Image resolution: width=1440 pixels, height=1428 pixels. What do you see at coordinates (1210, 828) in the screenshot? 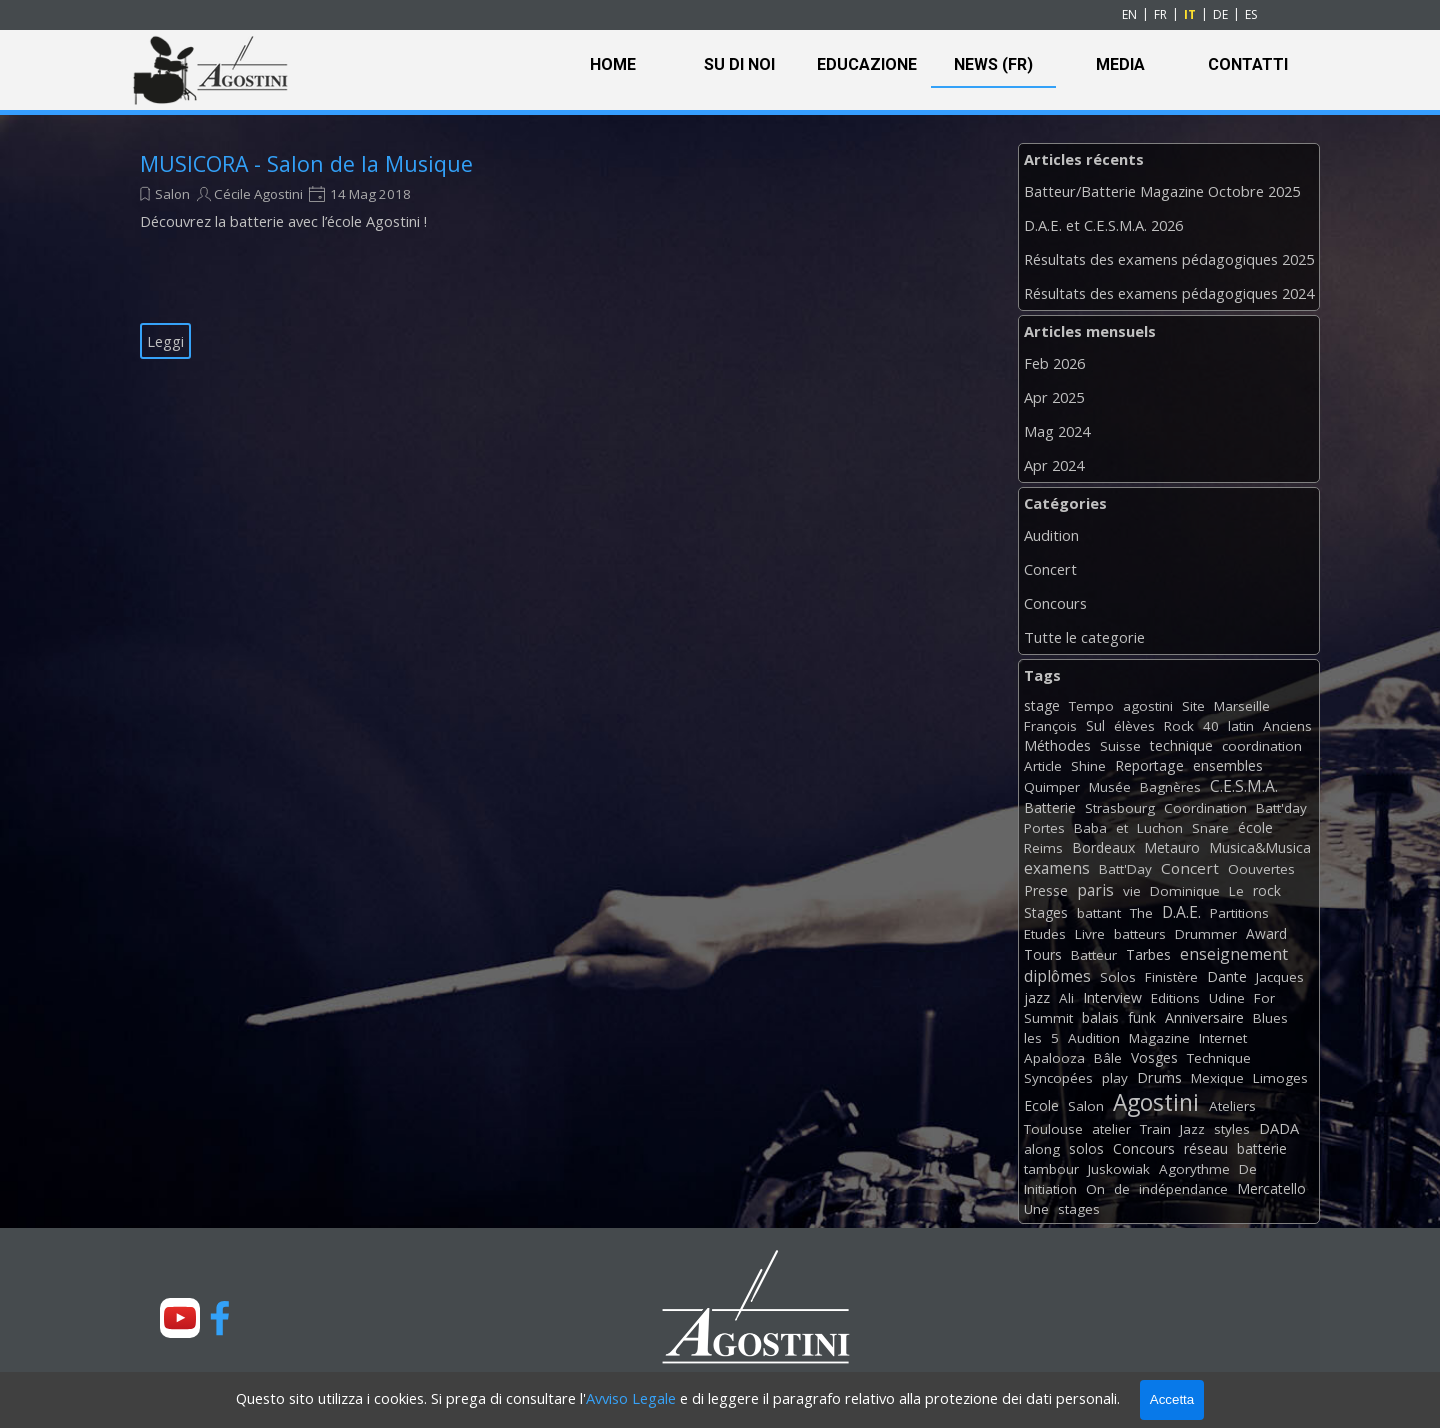
I see `Snare` at bounding box center [1210, 828].